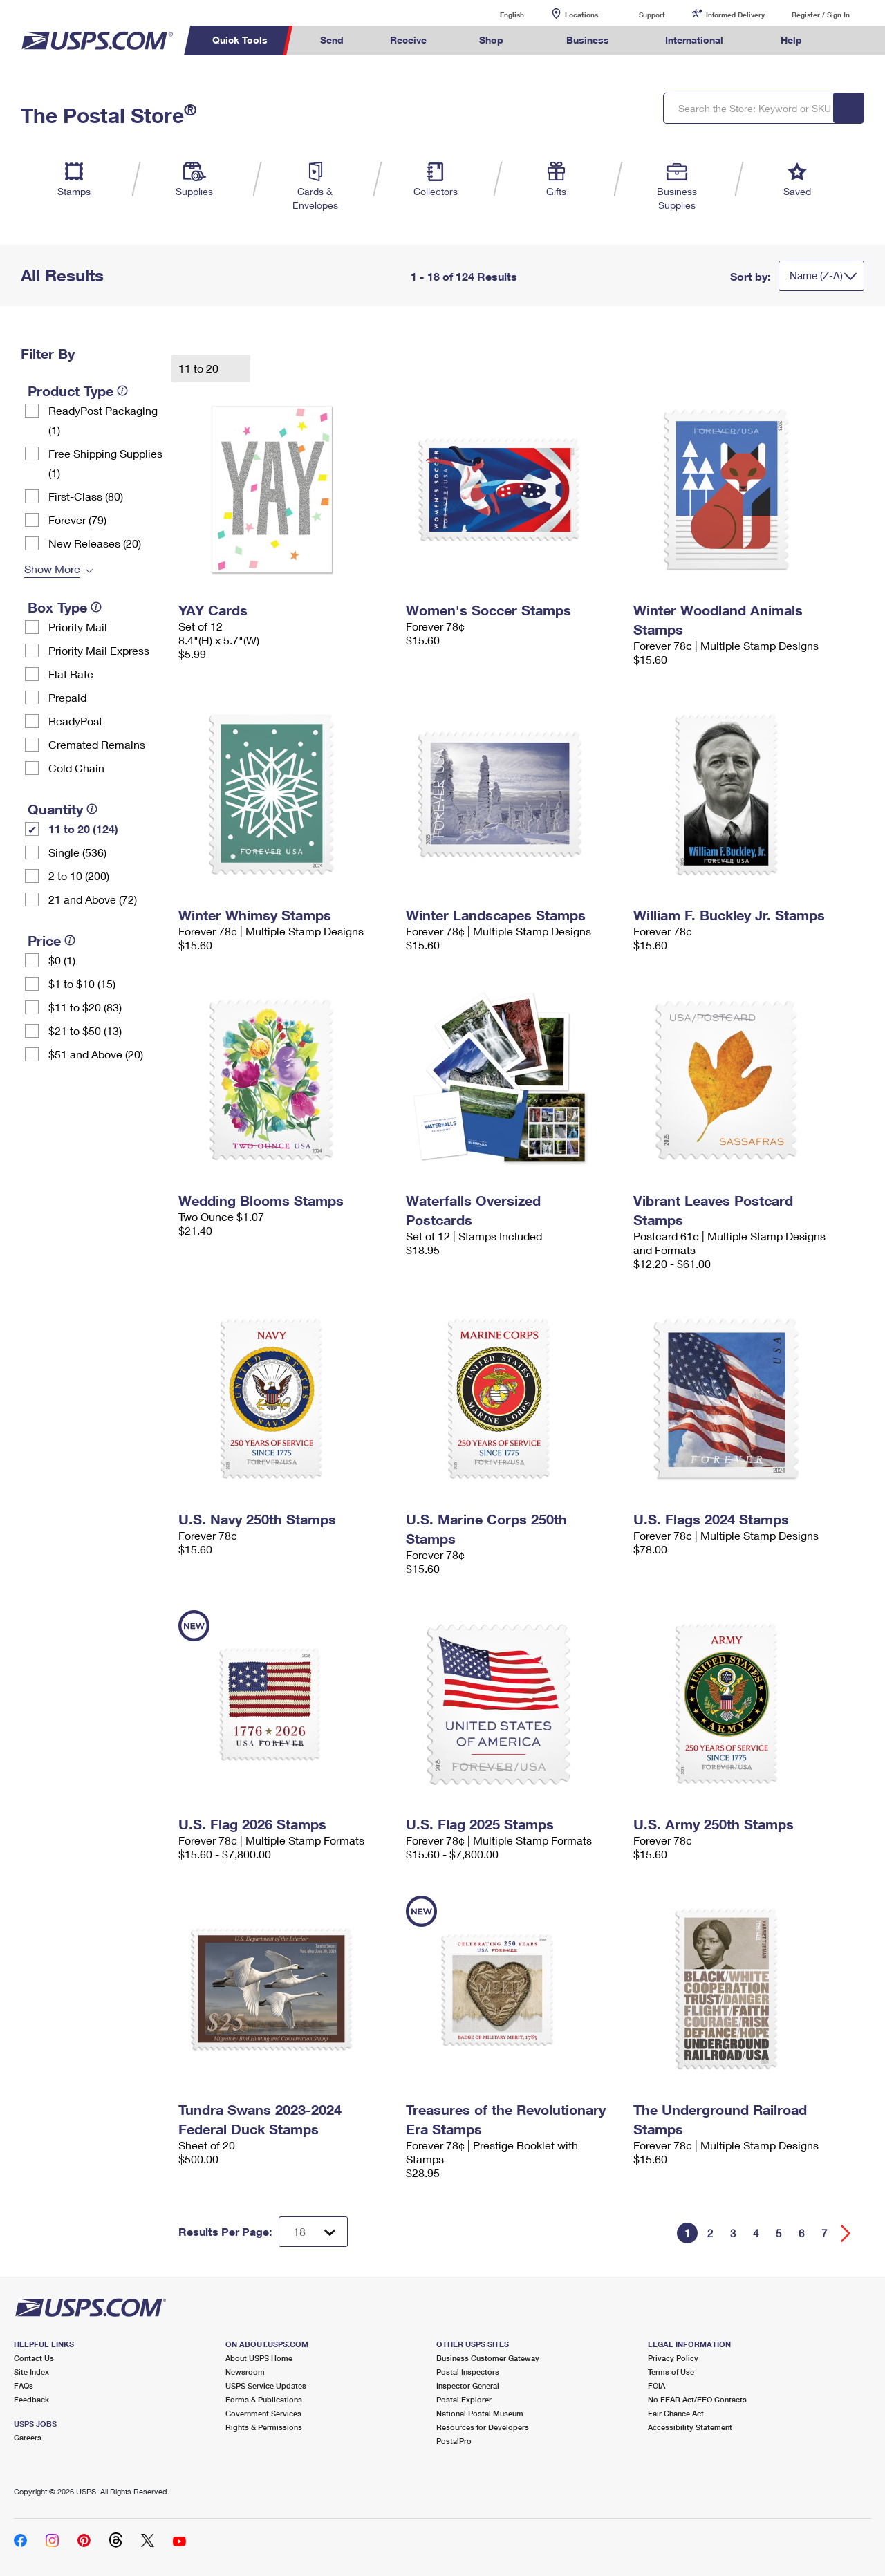 Image resolution: width=885 pixels, height=2576 pixels. Describe the element at coordinates (464, 2399) in the screenshot. I see `Postal Explorer` at that location.